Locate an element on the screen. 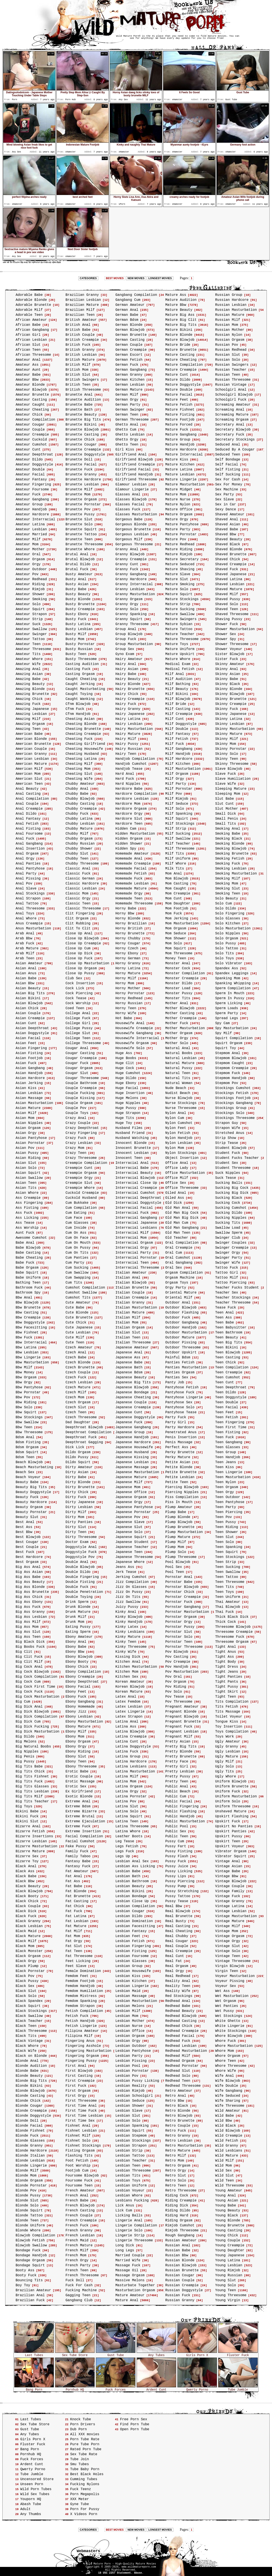 The height and width of the screenshot is (2576, 272). British Lesbian is located at coordinates (81, 355).